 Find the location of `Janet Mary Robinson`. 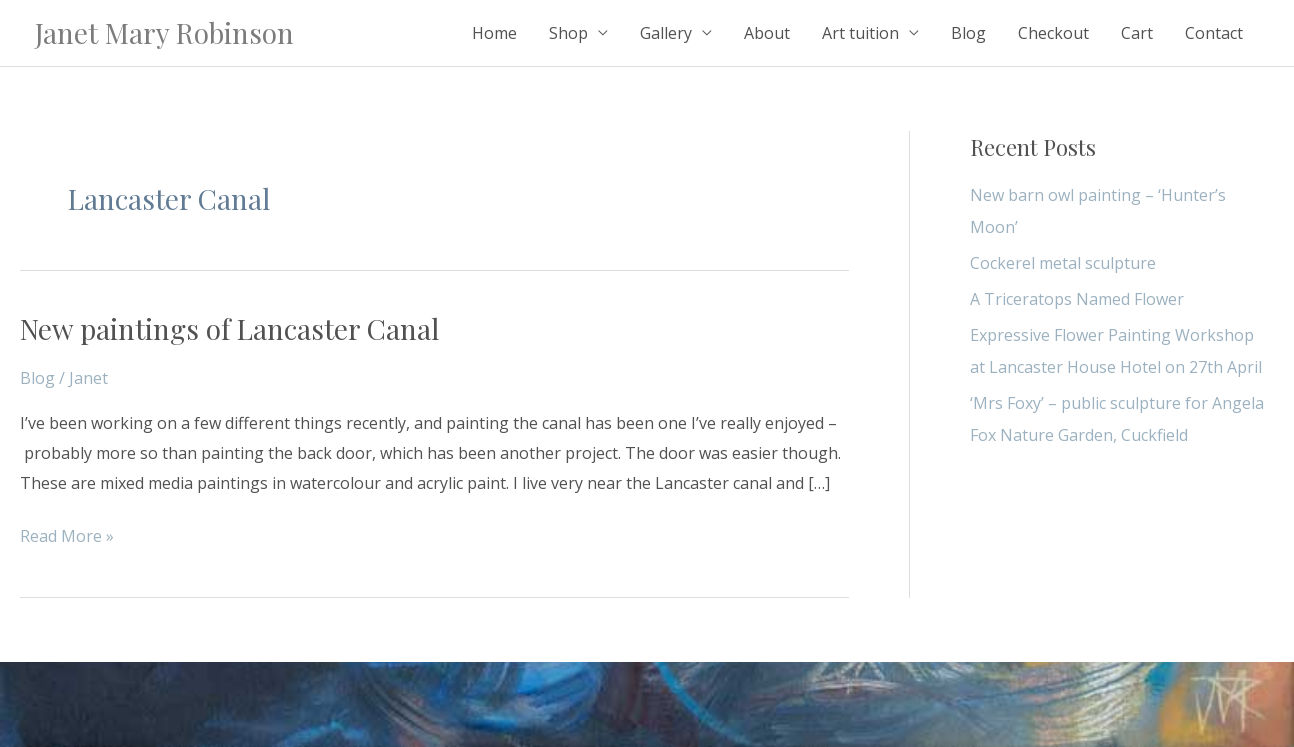

Janet Mary Robinson is located at coordinates (164, 32).